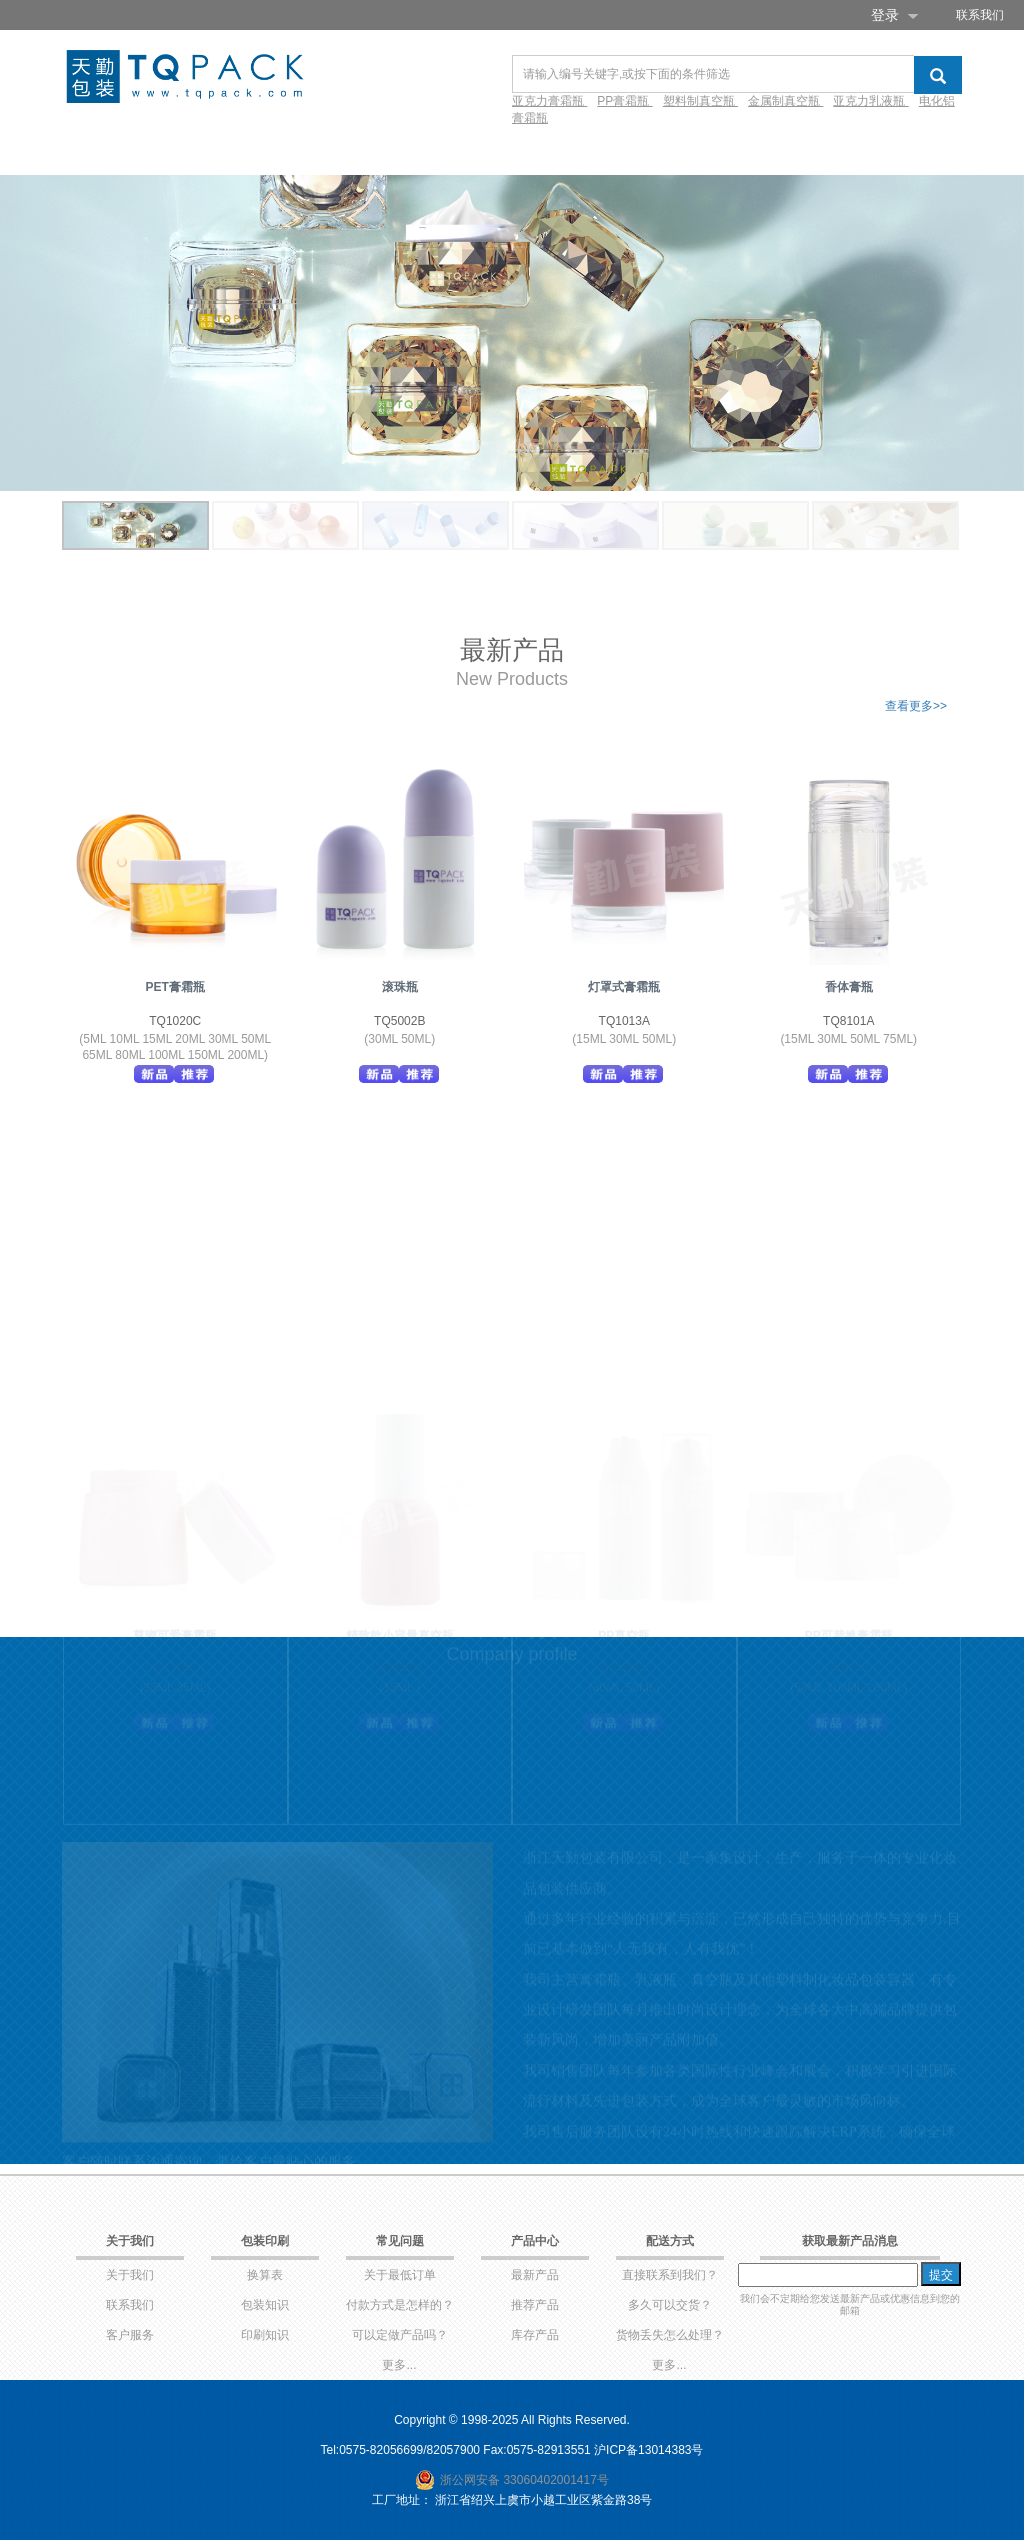 The width and height of the screenshot is (1024, 2540). I want to click on 可以定做产品吗？, so click(400, 2335).